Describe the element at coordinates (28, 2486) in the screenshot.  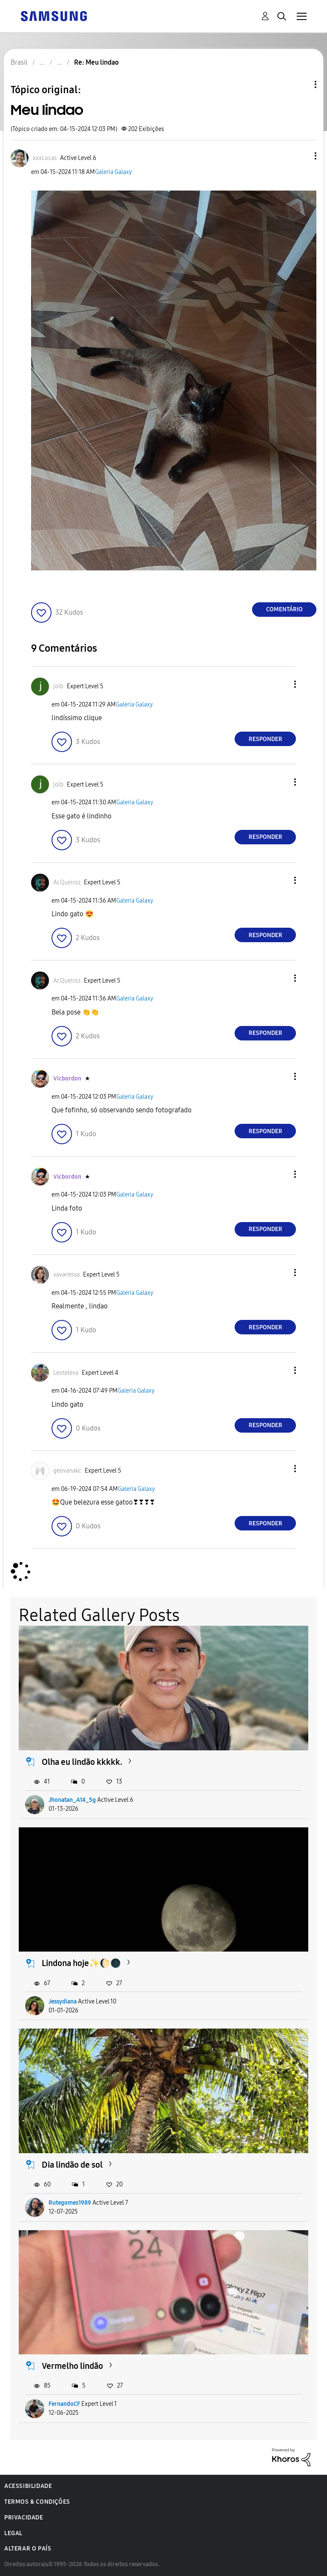
I see `Acessibilidade` at that location.